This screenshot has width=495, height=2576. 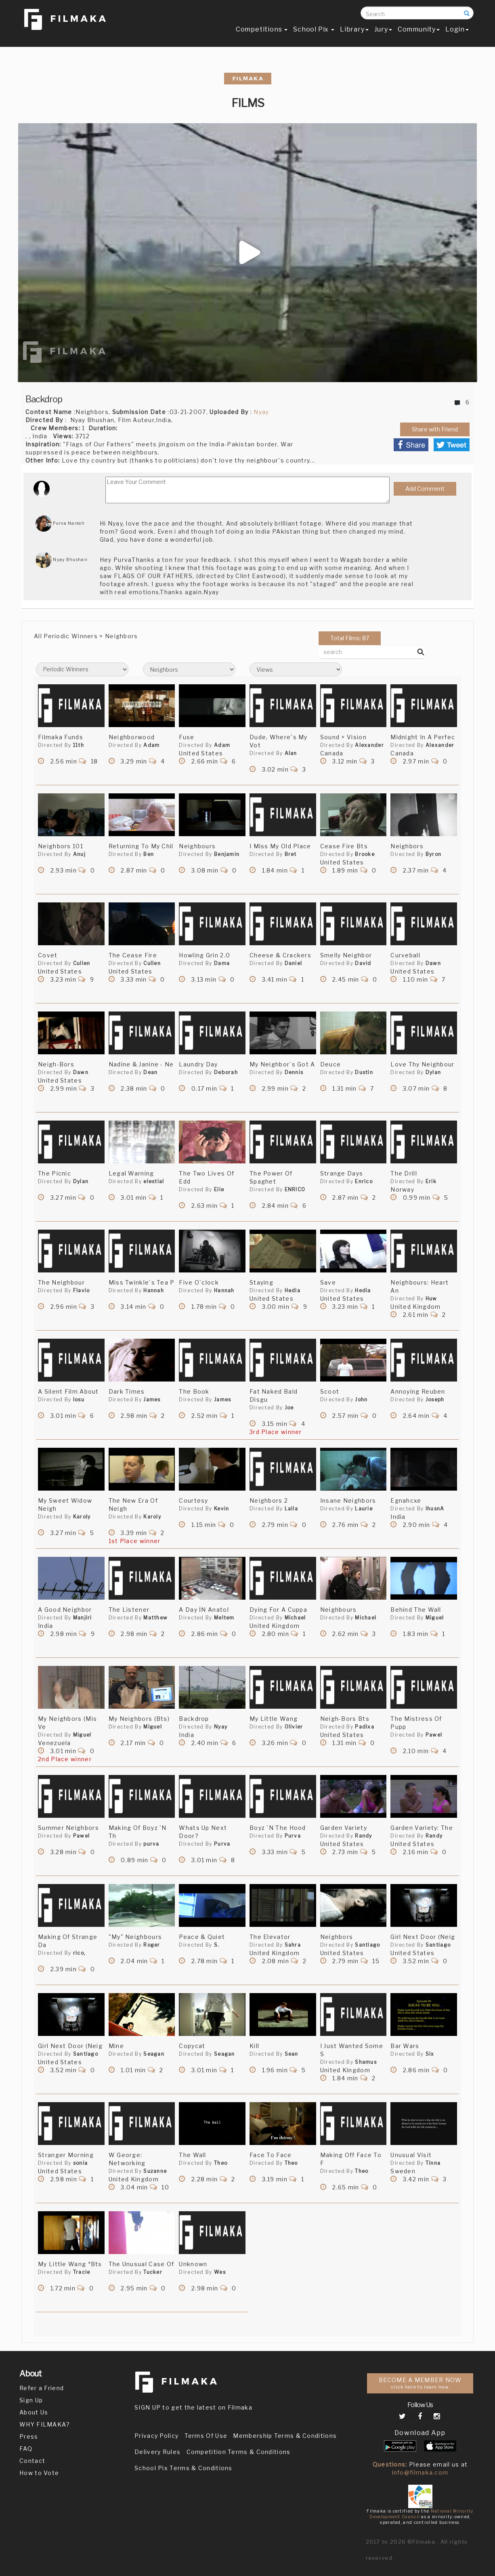 What do you see at coordinates (153, 1181) in the screenshot?
I see `elestial` at bounding box center [153, 1181].